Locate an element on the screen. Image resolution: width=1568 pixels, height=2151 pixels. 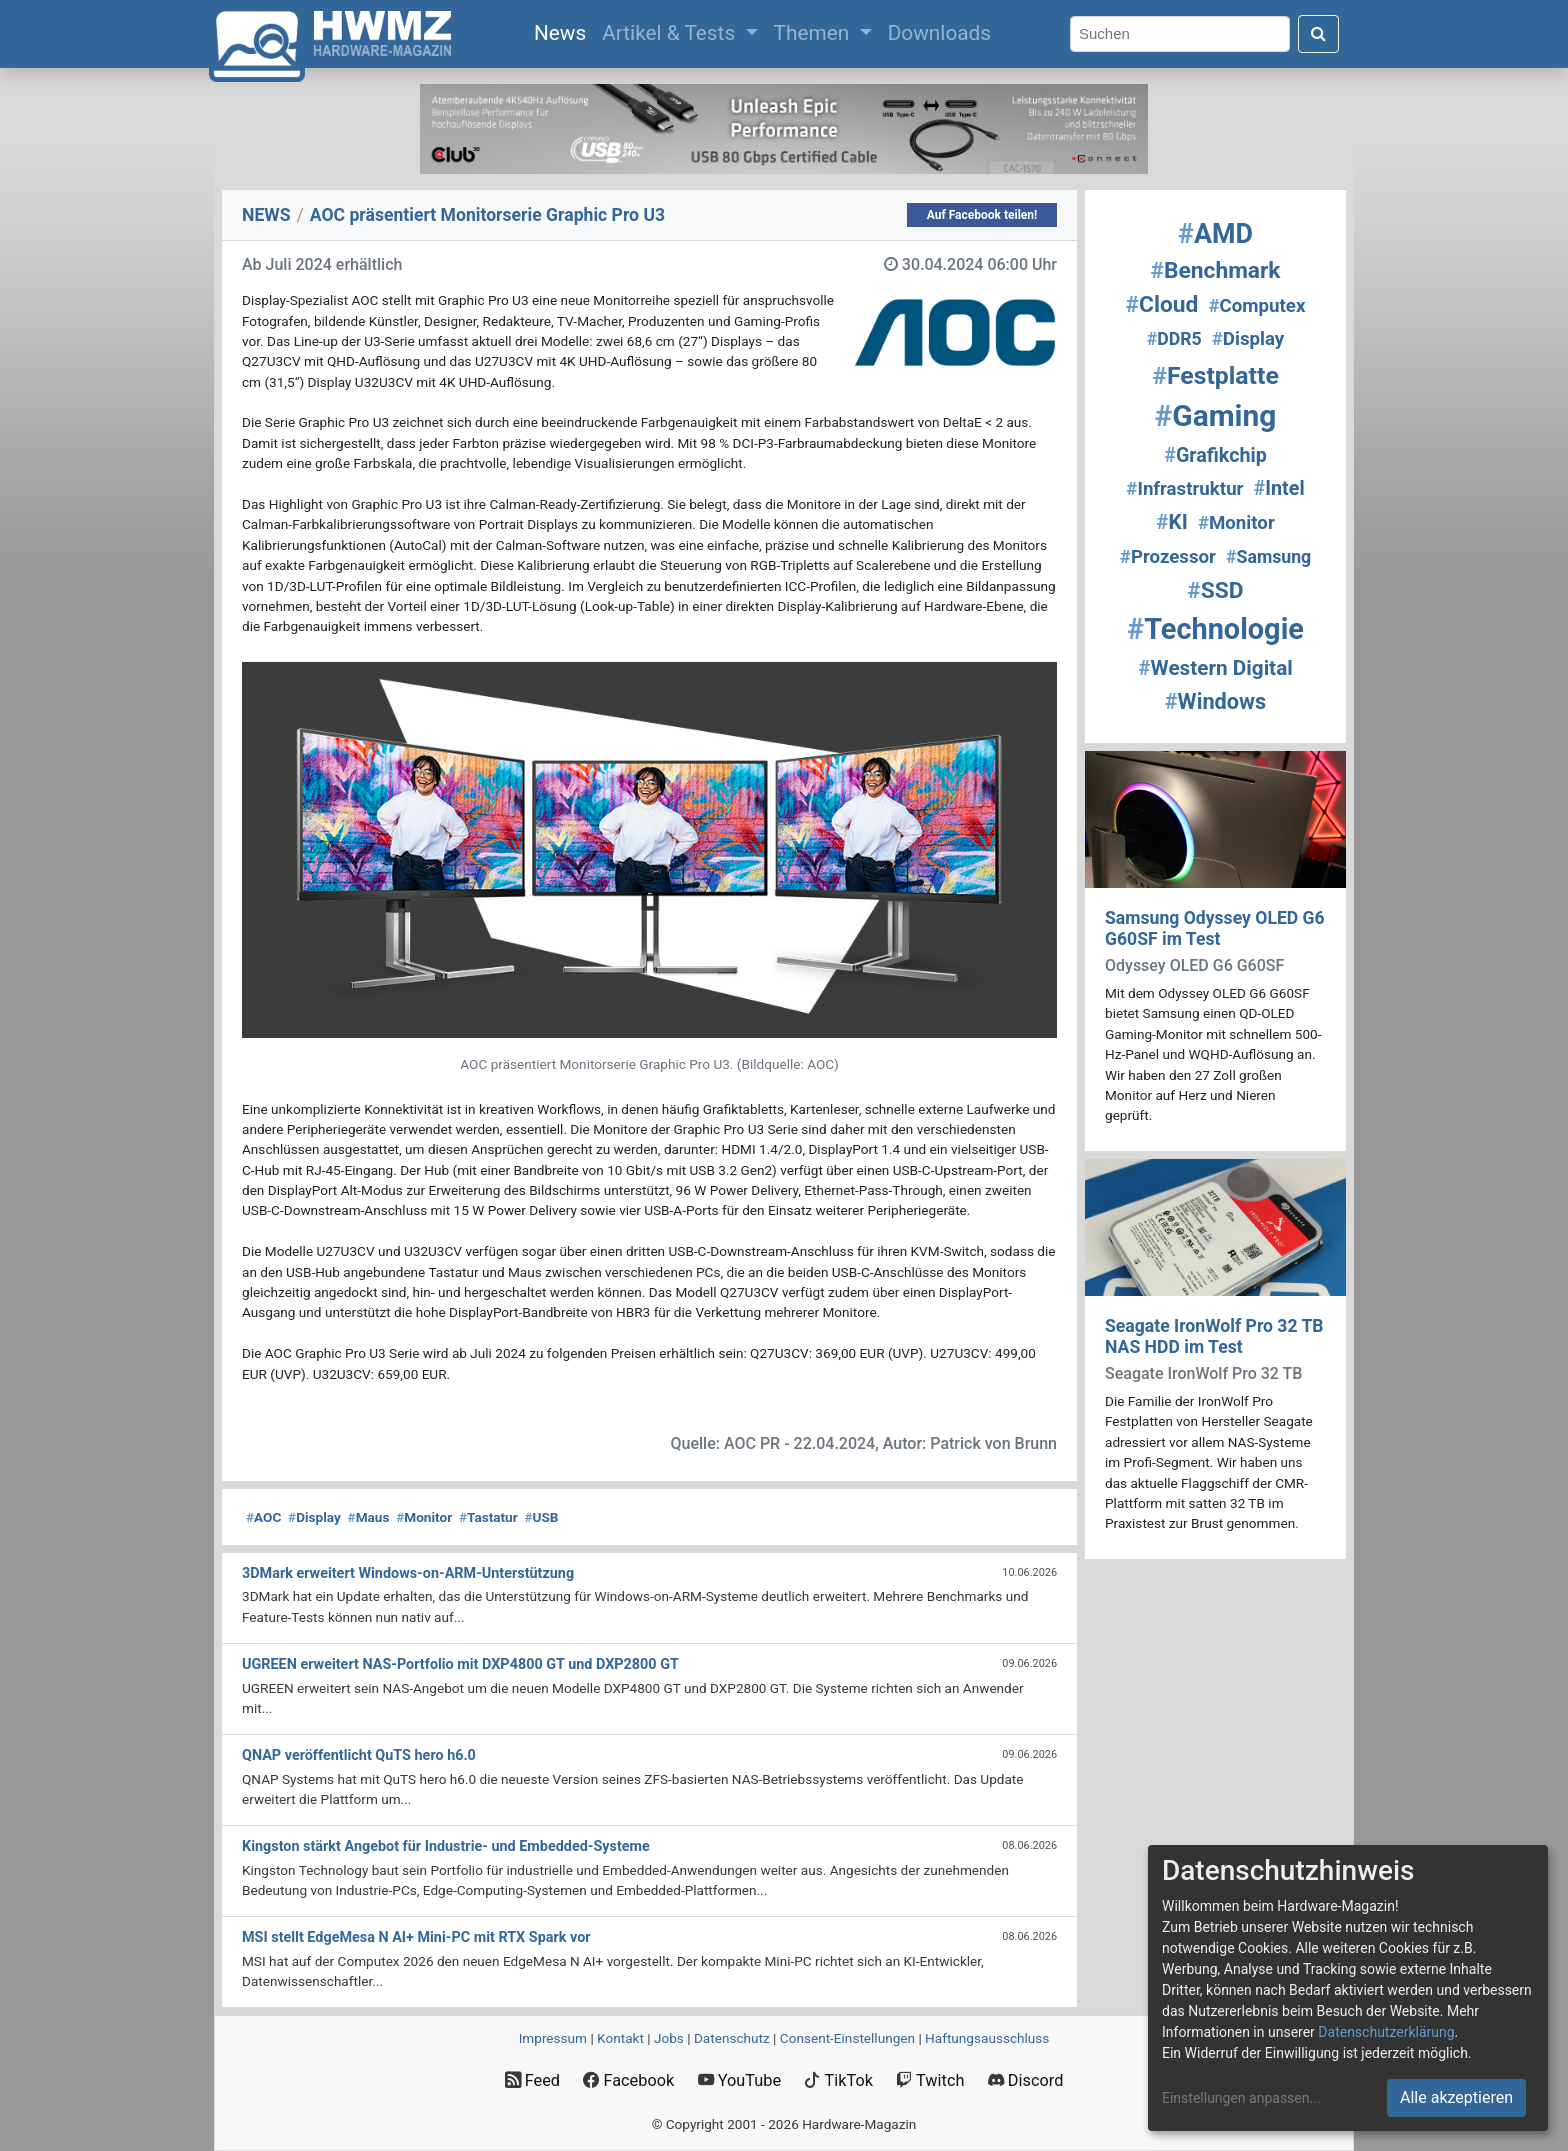
Computex is located at coordinates (1257, 306).